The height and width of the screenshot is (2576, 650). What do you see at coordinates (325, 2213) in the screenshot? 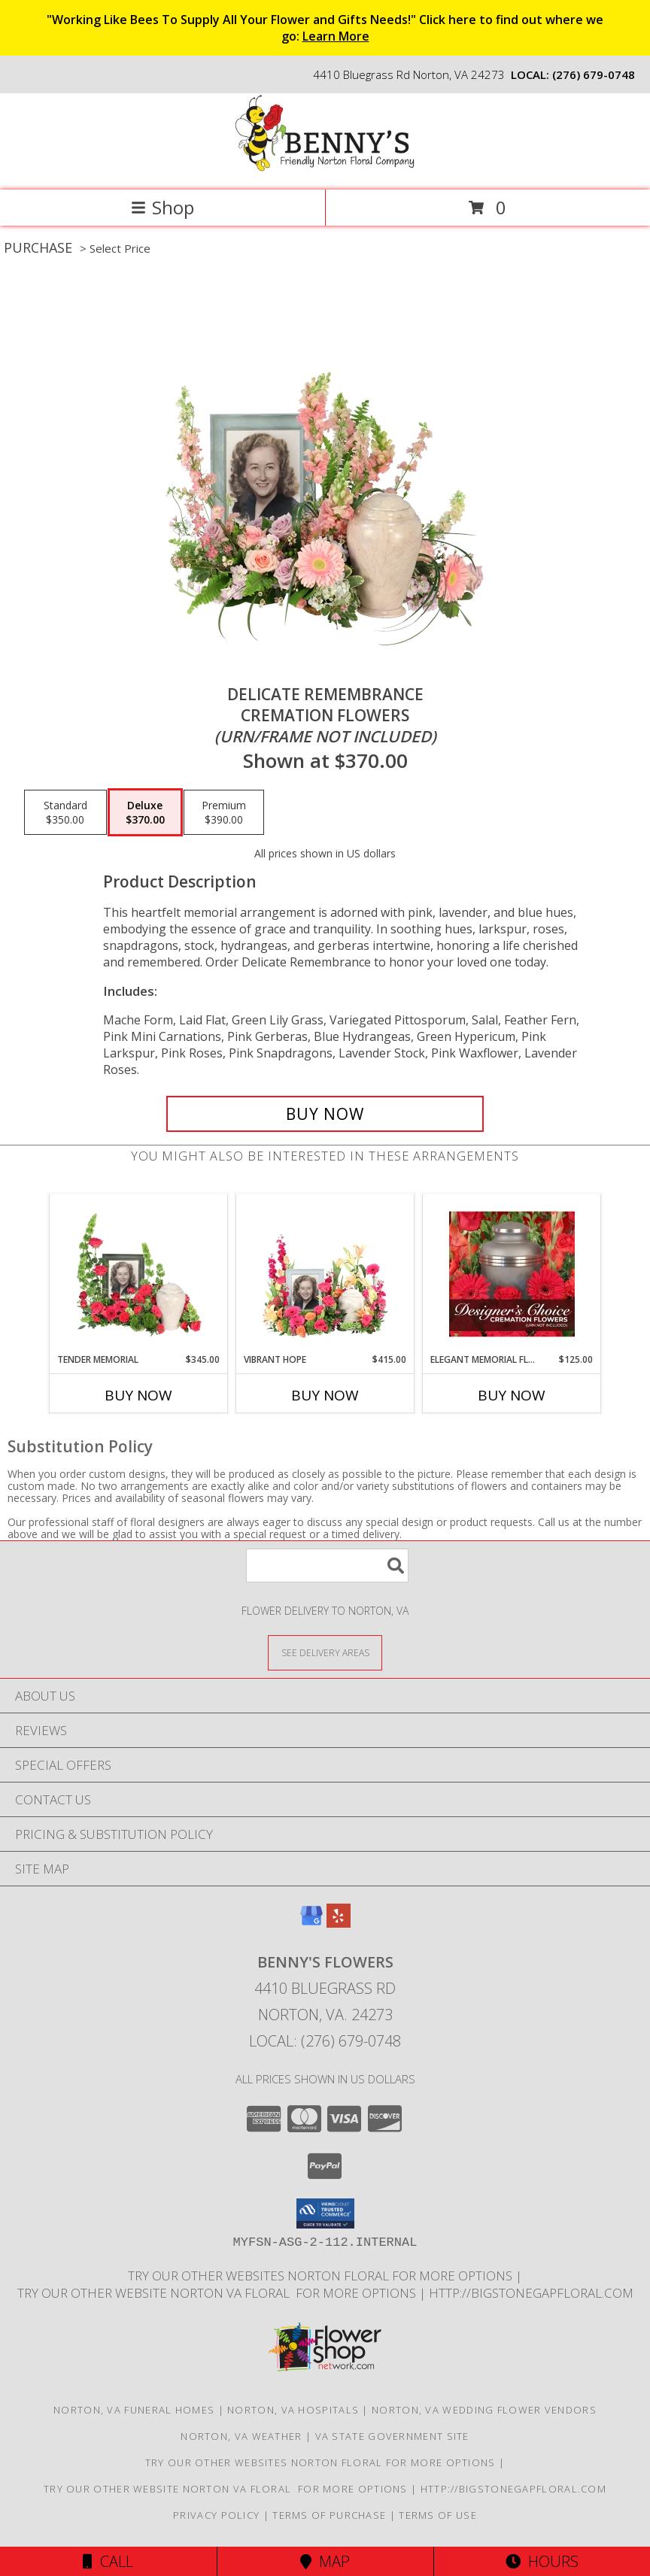
I see `[button]` at bounding box center [325, 2213].